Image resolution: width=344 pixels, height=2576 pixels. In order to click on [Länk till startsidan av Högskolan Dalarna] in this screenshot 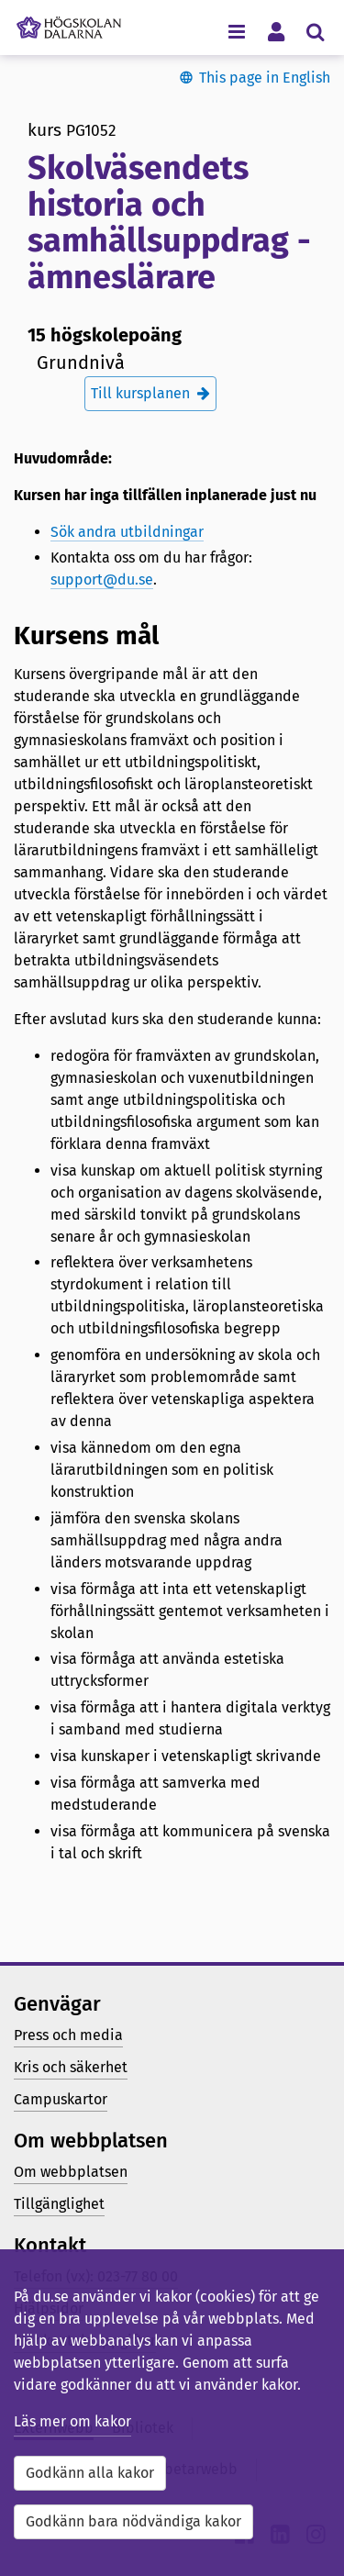, I will do `click(69, 23)`.